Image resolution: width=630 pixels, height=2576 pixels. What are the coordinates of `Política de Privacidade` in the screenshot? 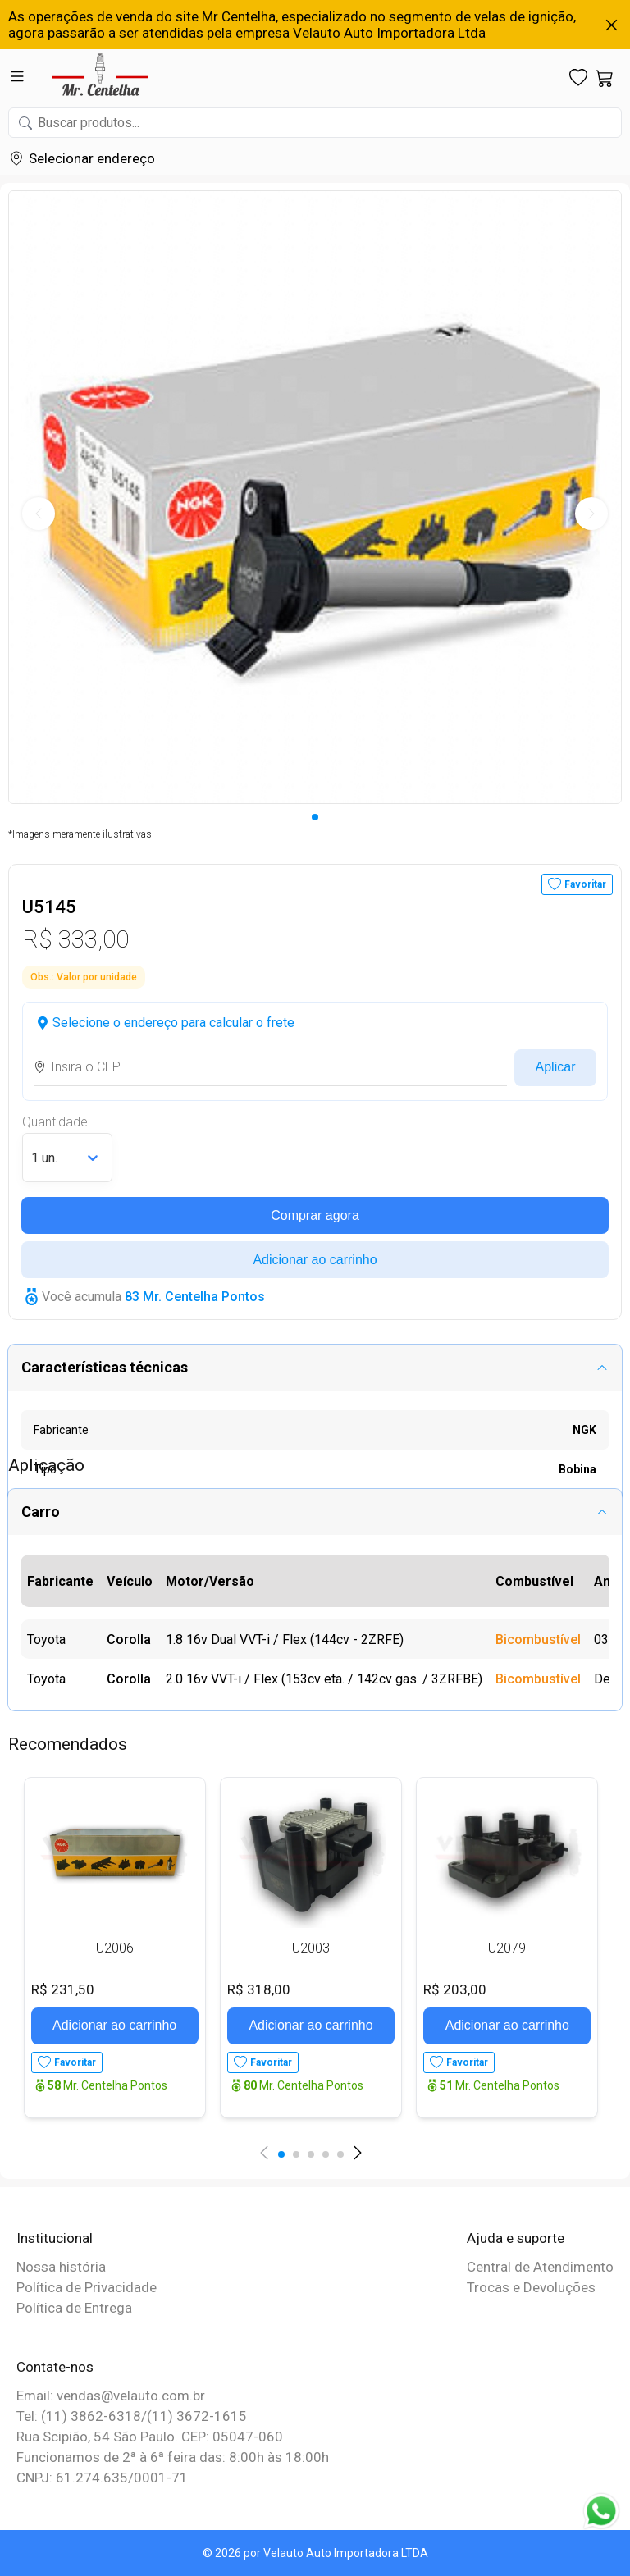 It's located at (86, 2287).